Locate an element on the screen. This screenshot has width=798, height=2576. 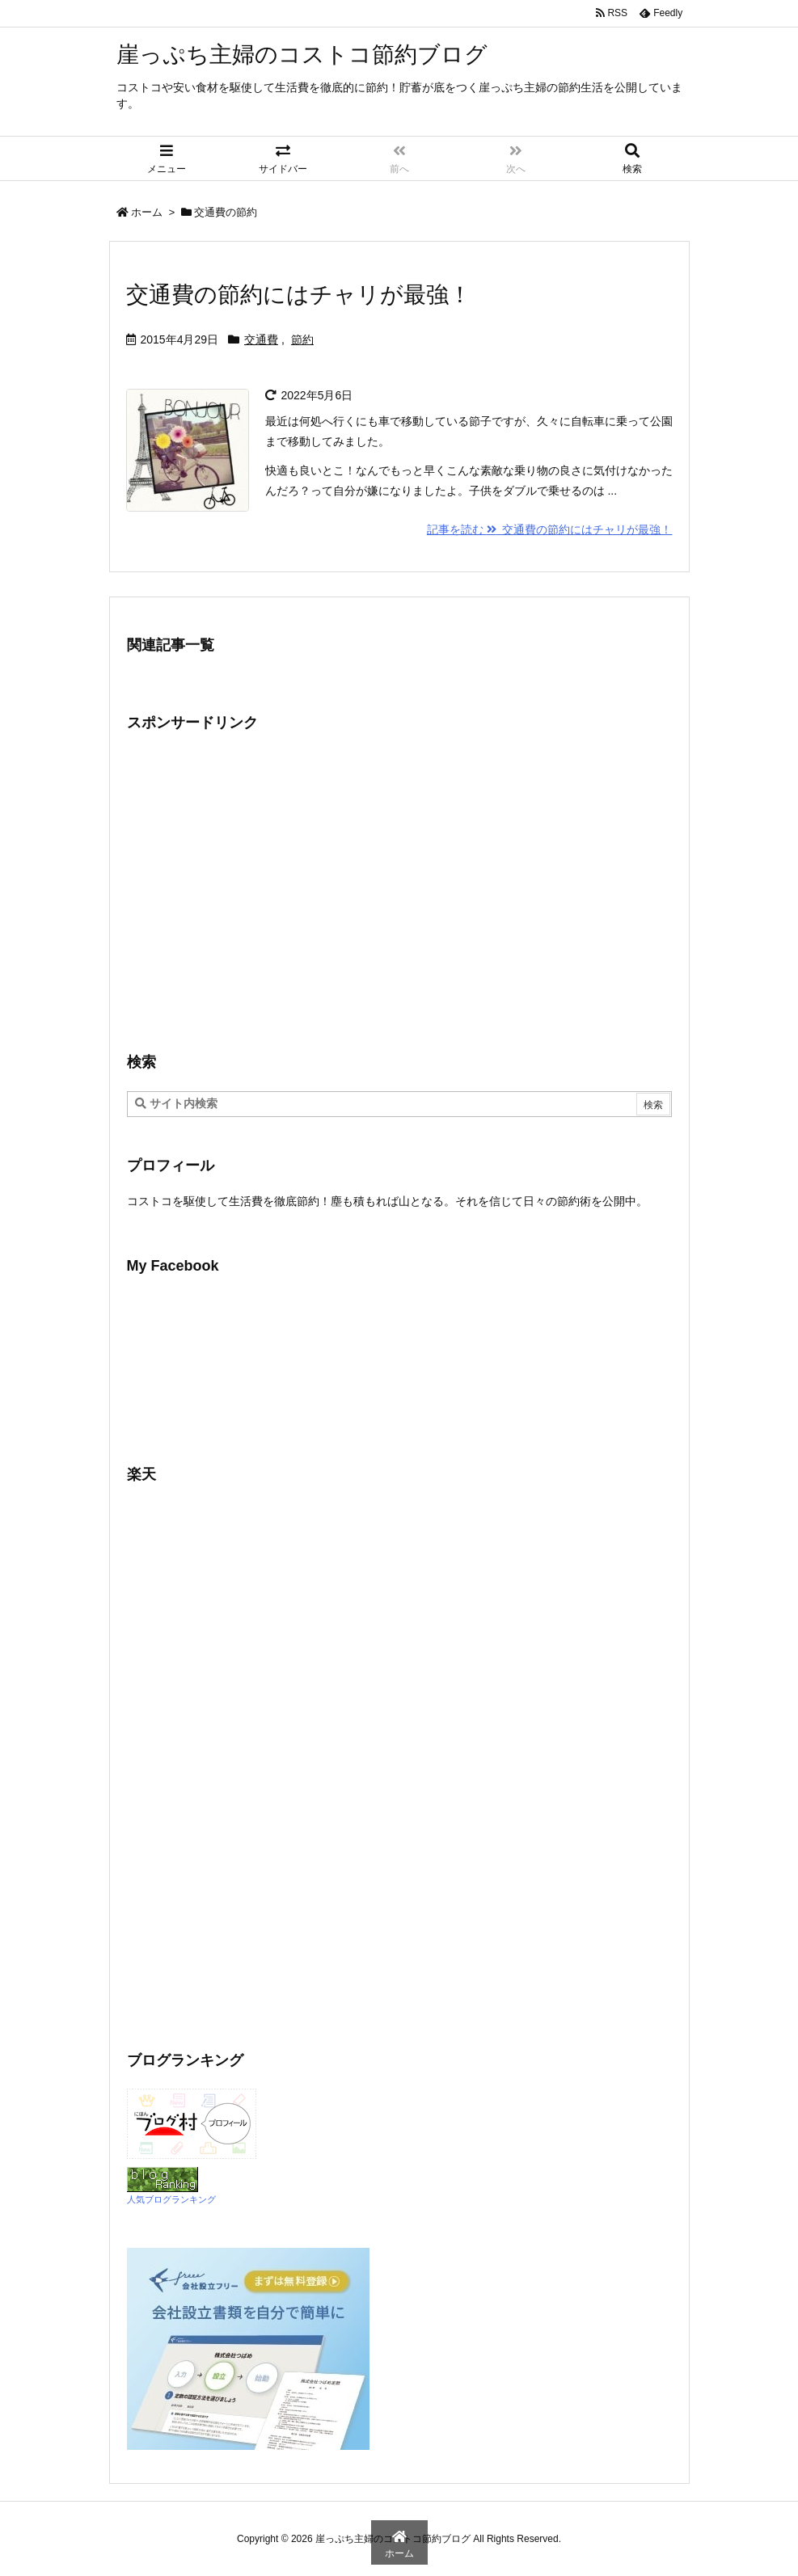
ホーム is located at coordinates (147, 212).